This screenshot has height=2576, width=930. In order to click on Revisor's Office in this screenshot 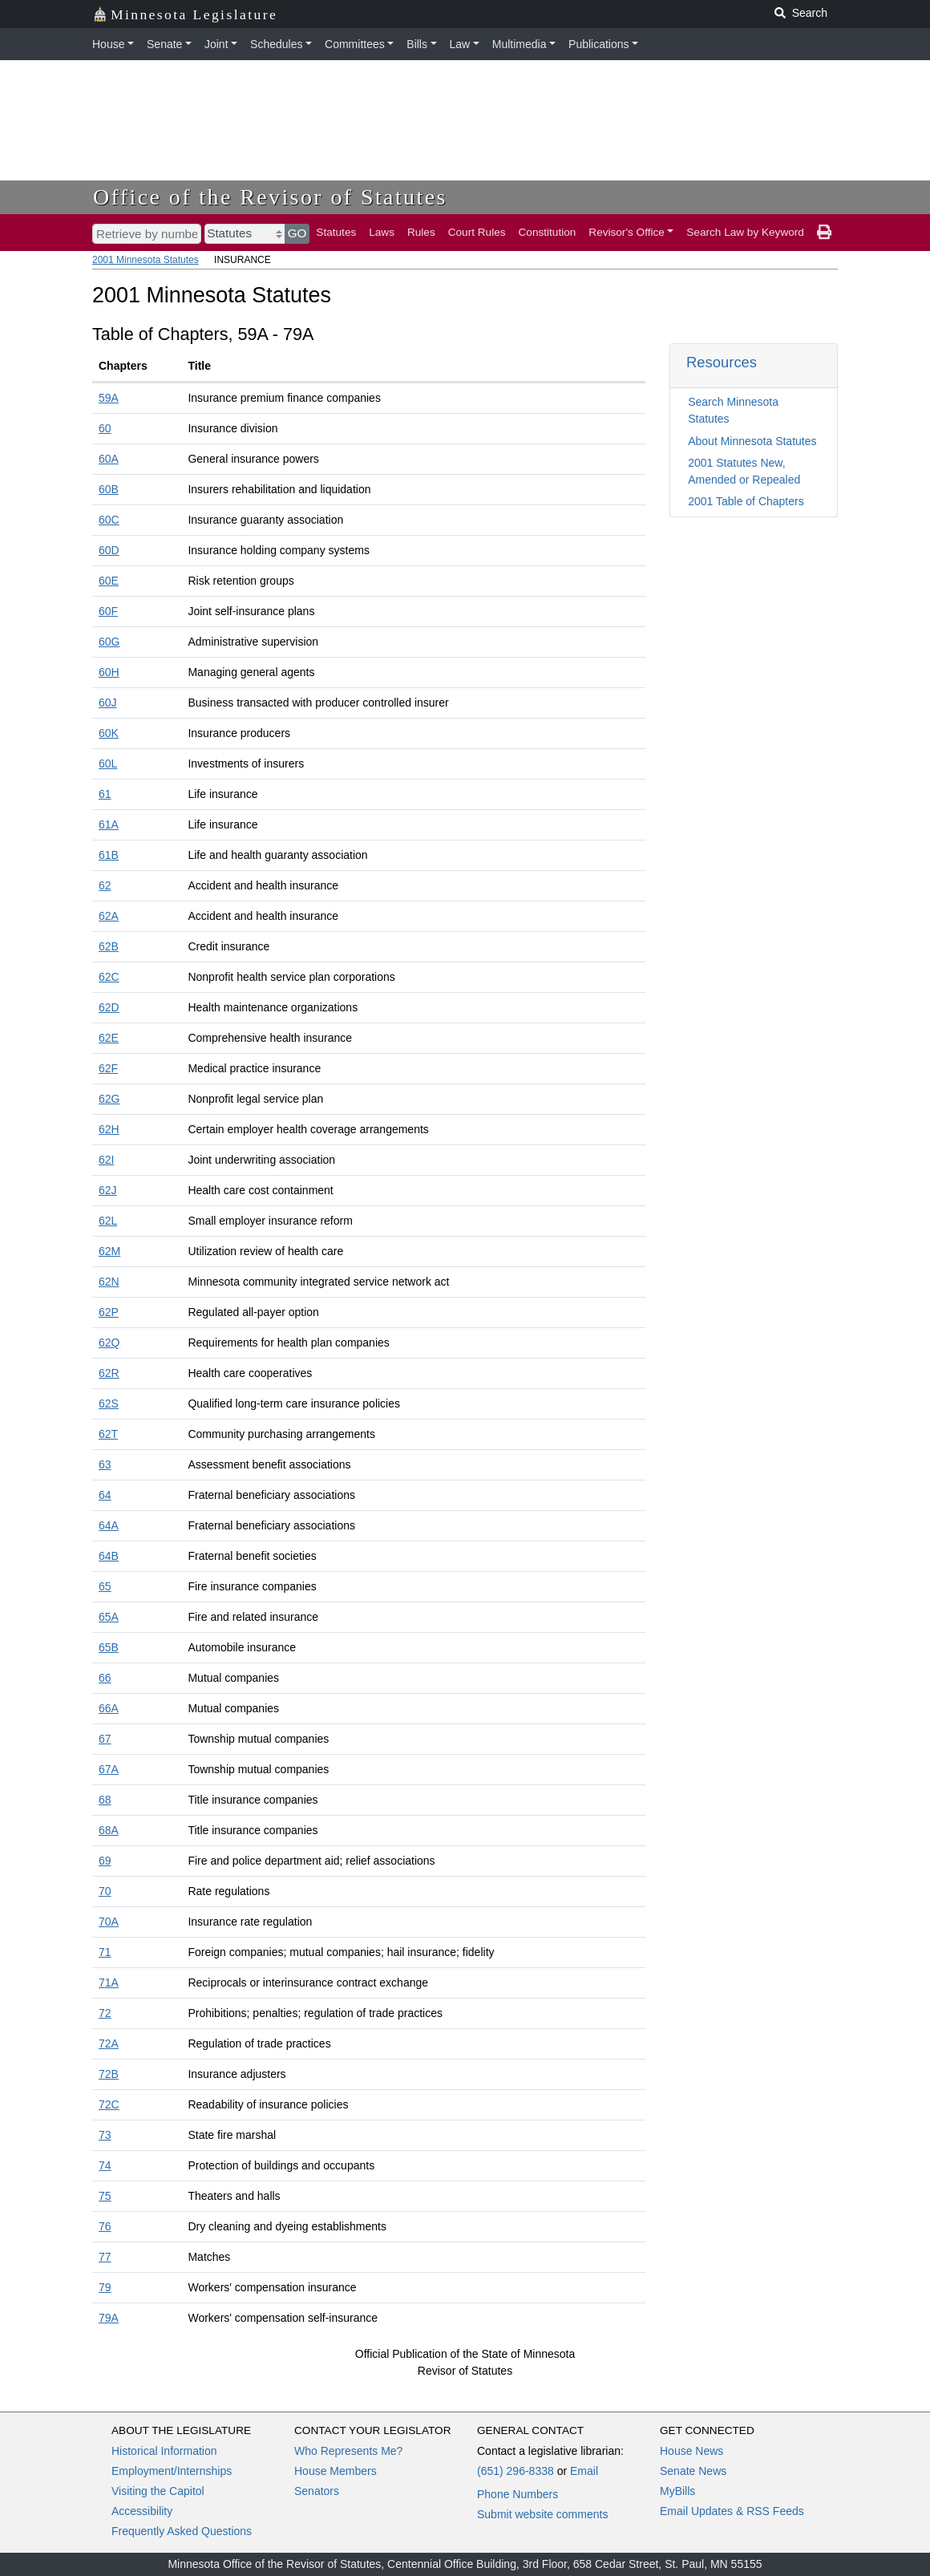, I will do `click(626, 232)`.